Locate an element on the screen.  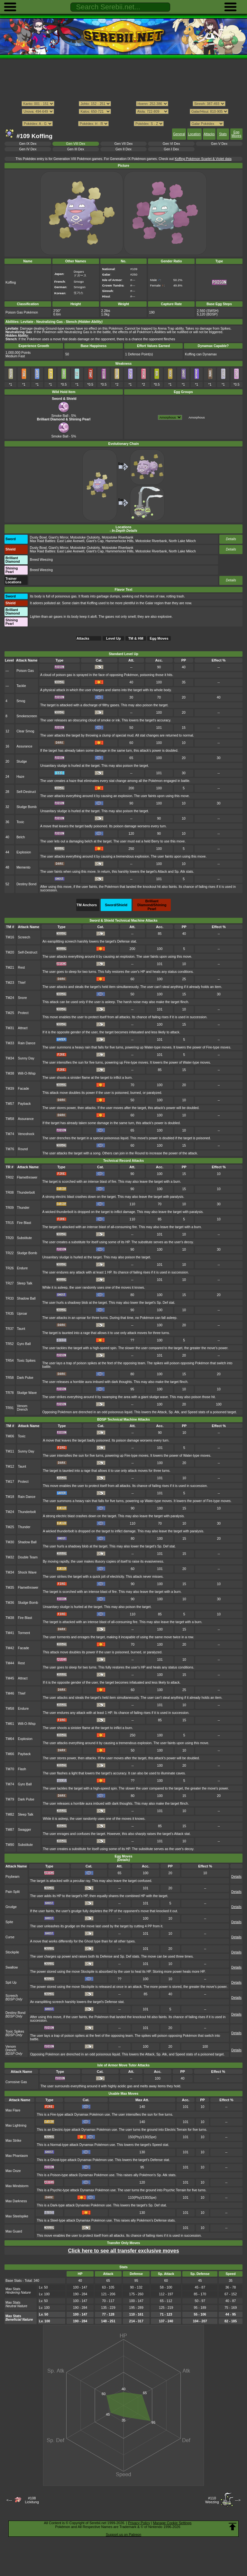
TR52 is located at coordinates (9, 1344).